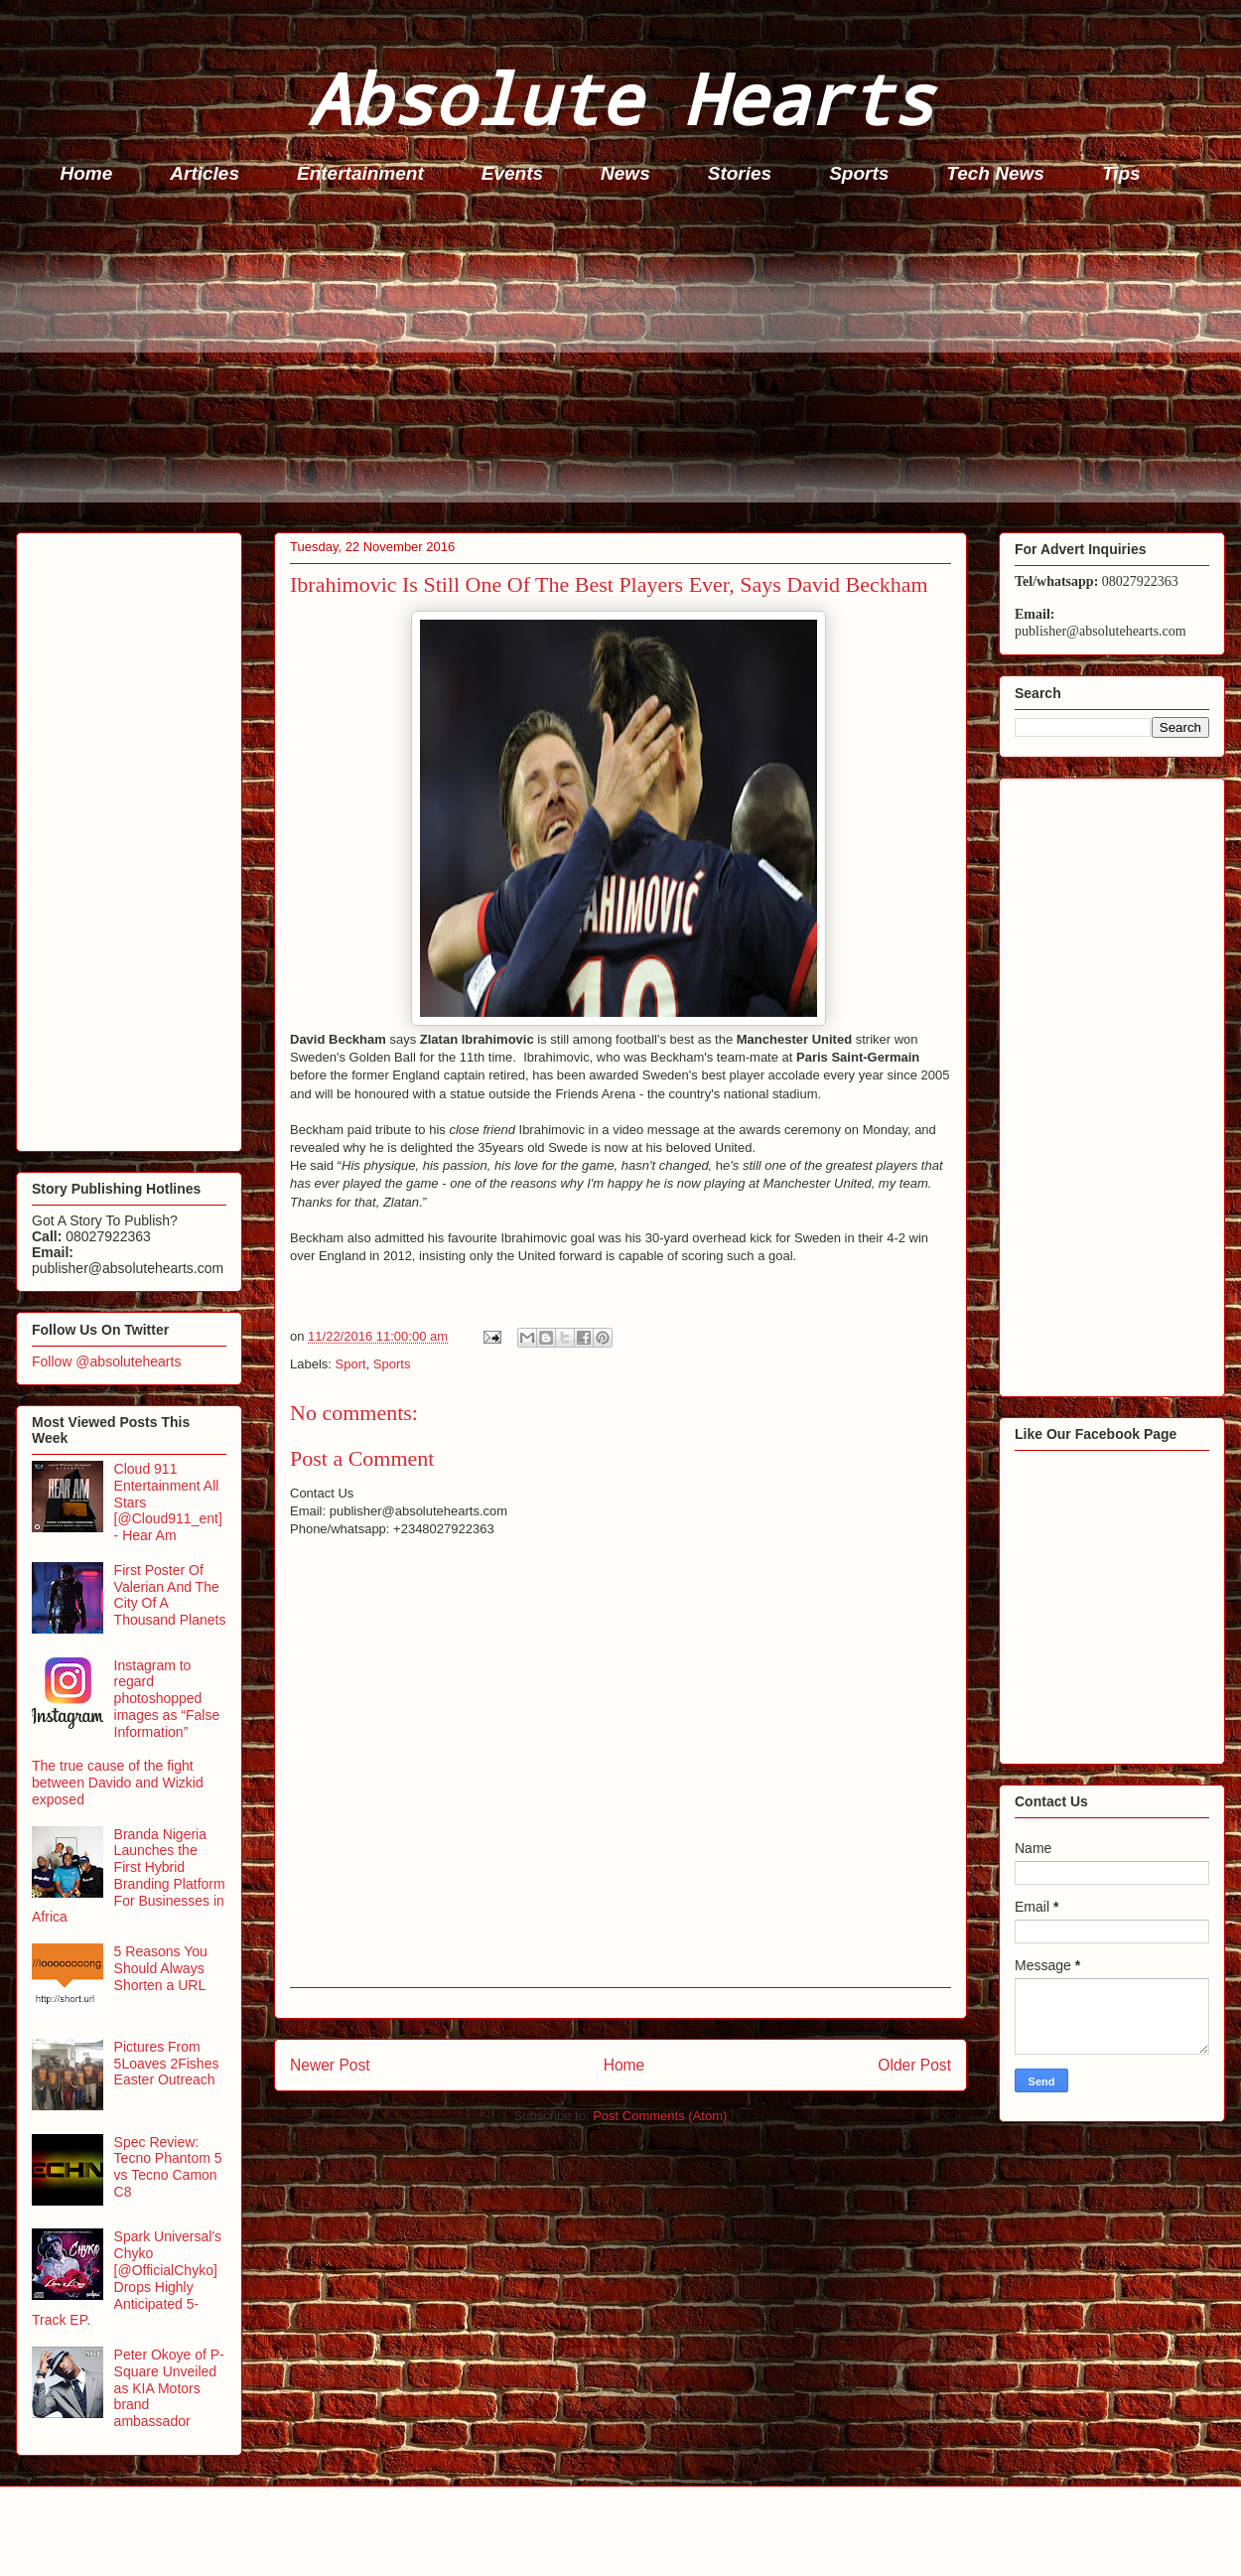 The width and height of the screenshot is (1241, 2576). What do you see at coordinates (167, 1698) in the screenshot?
I see `Instagram to regard photoshopped images as “False Information”` at bounding box center [167, 1698].